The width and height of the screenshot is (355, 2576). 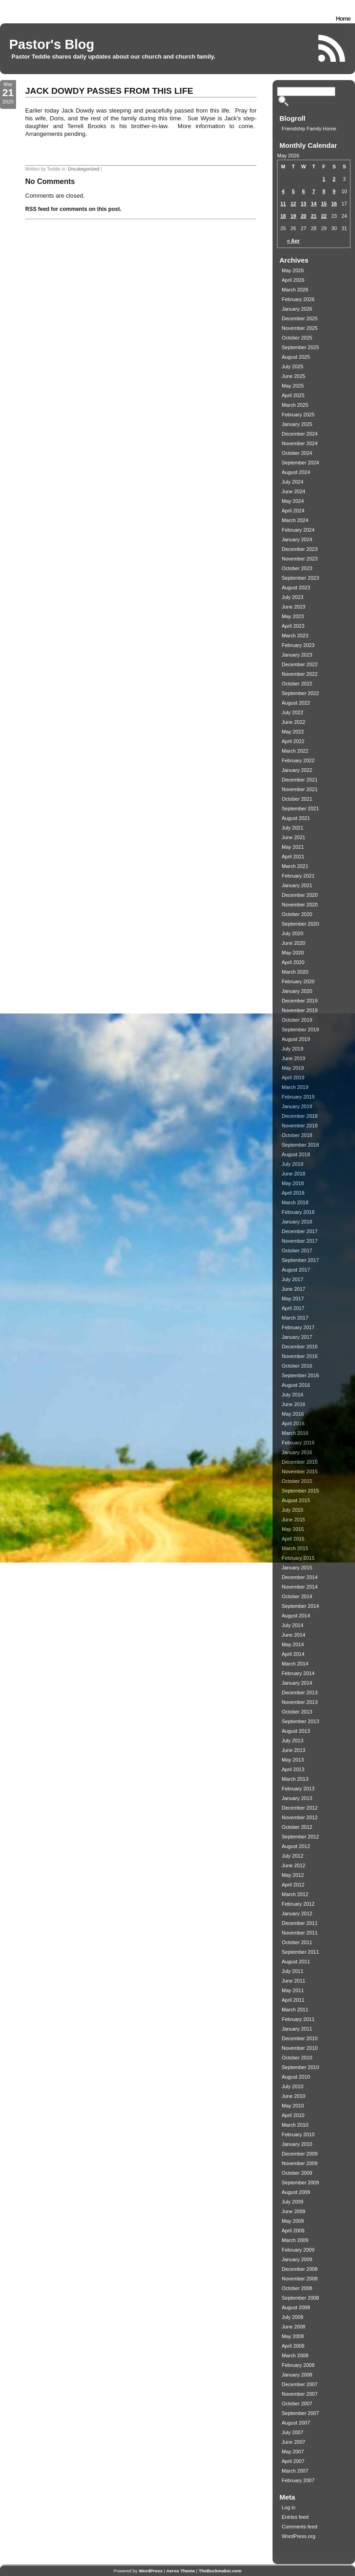 What do you see at coordinates (293, 203) in the screenshot?
I see `12 [Posts published on May 12, 2026]` at bounding box center [293, 203].